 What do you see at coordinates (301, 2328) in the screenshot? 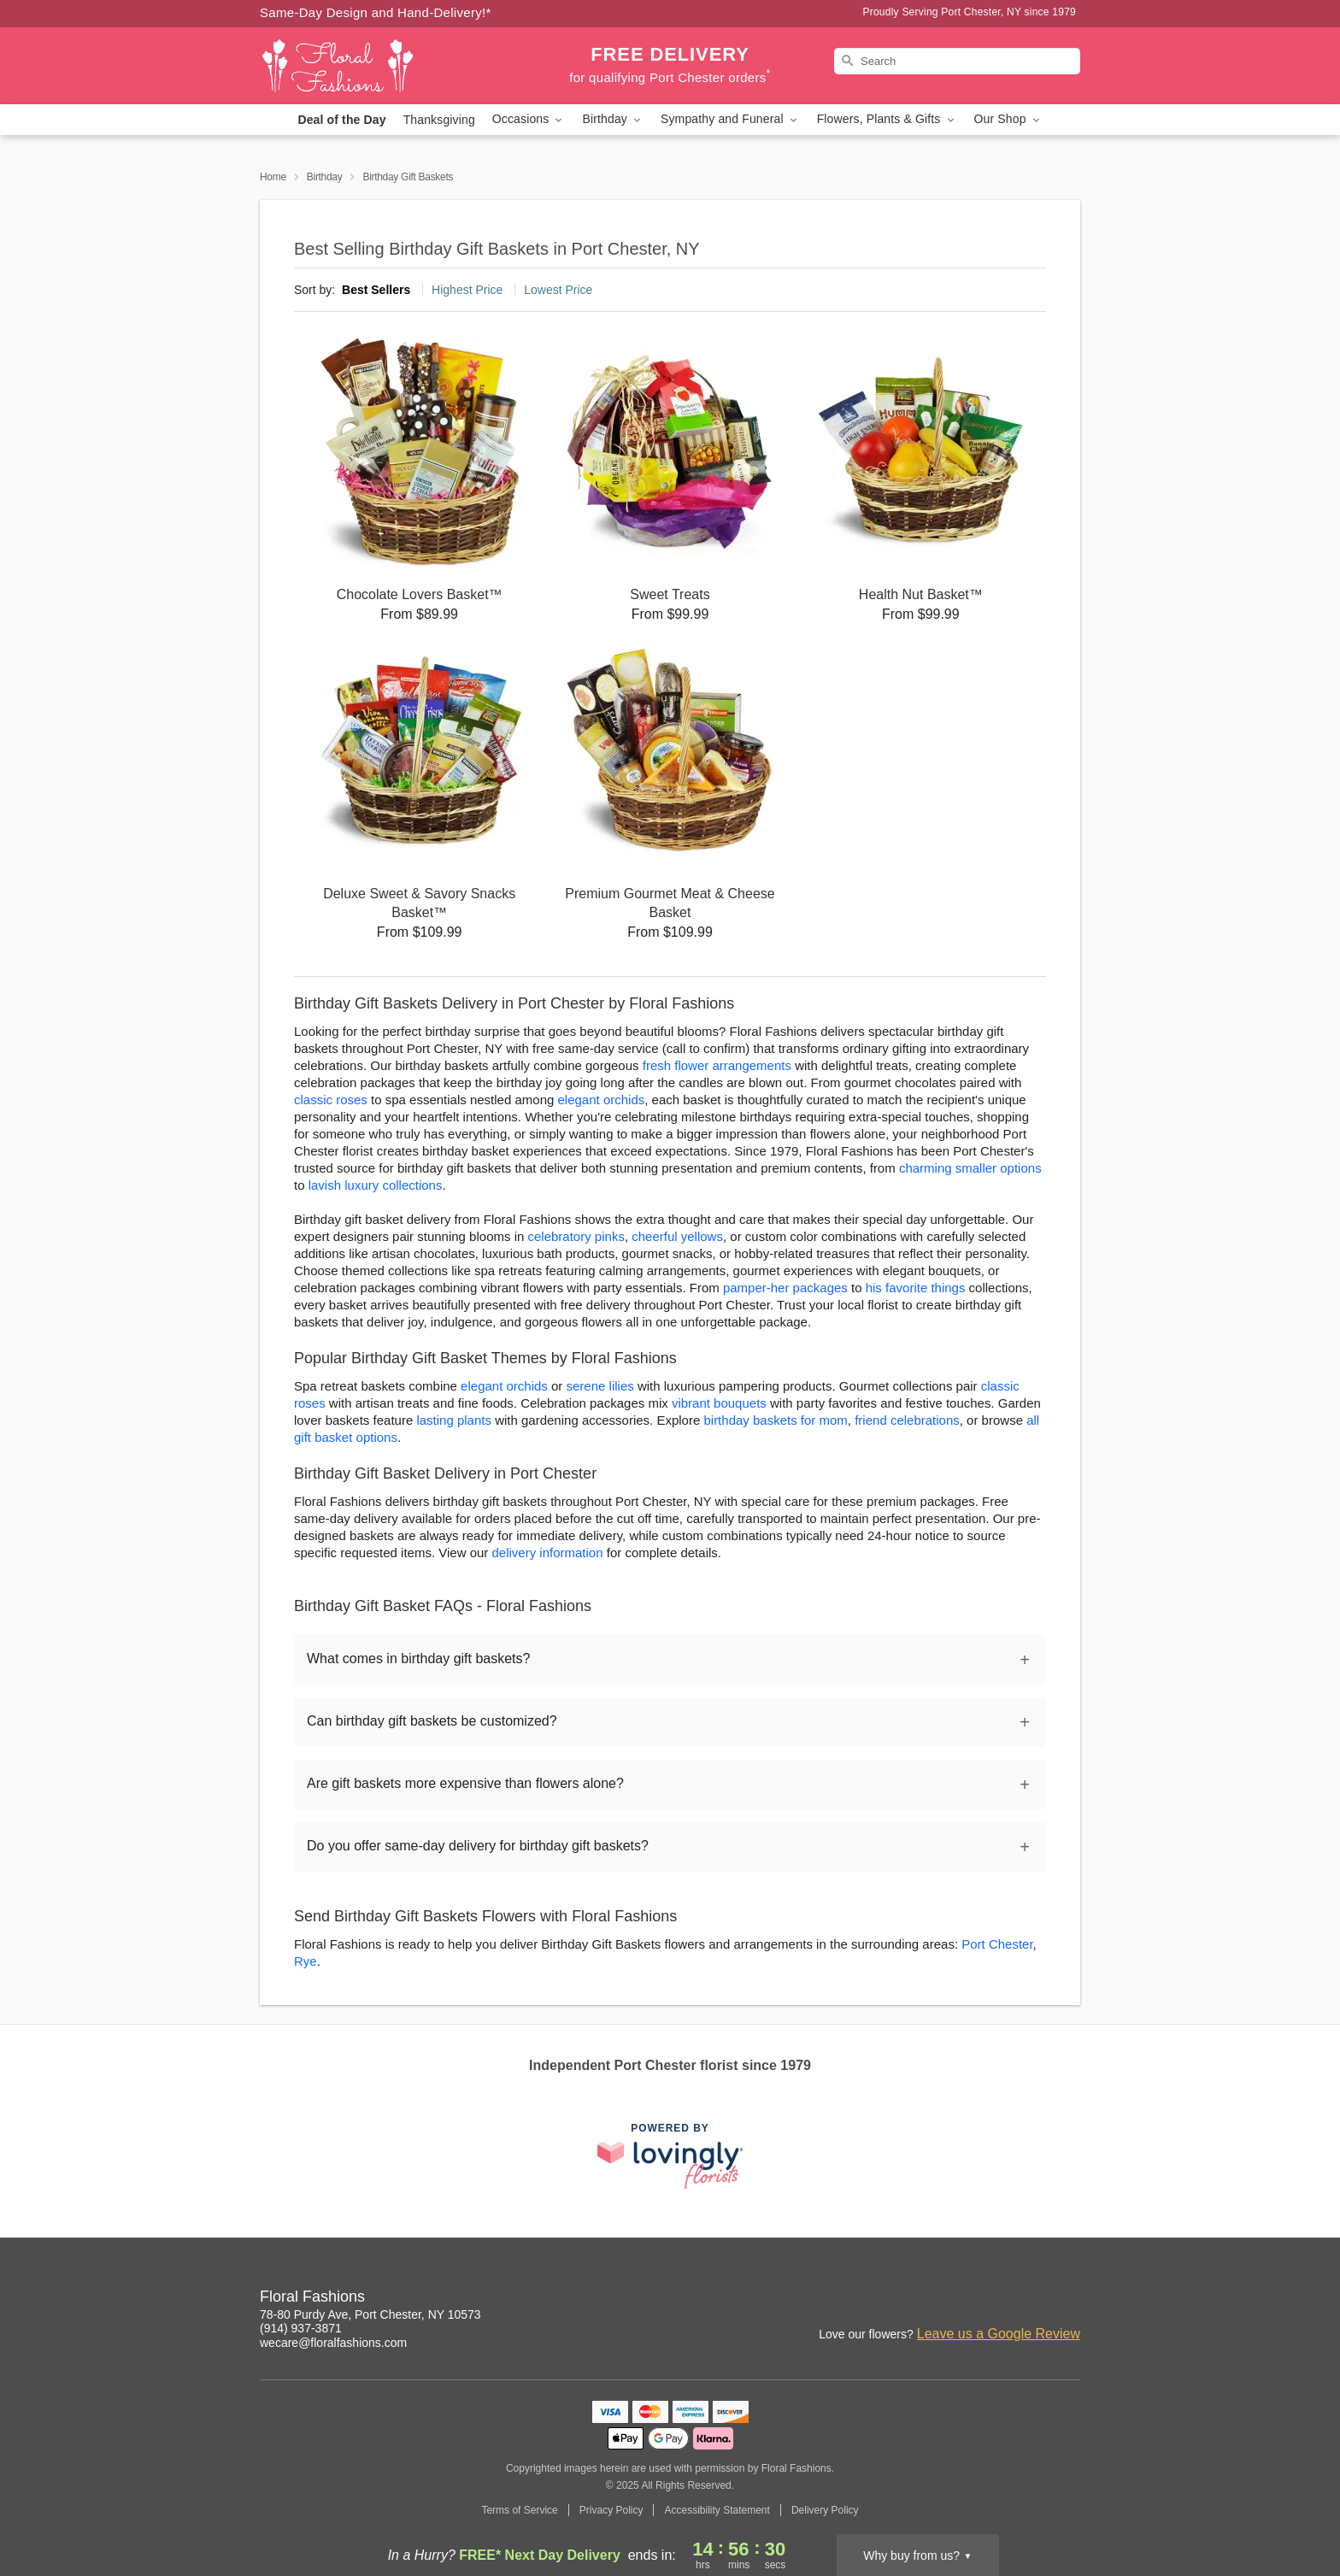
I see `(914) 937-3871 [Call Floral Fashions]` at bounding box center [301, 2328].